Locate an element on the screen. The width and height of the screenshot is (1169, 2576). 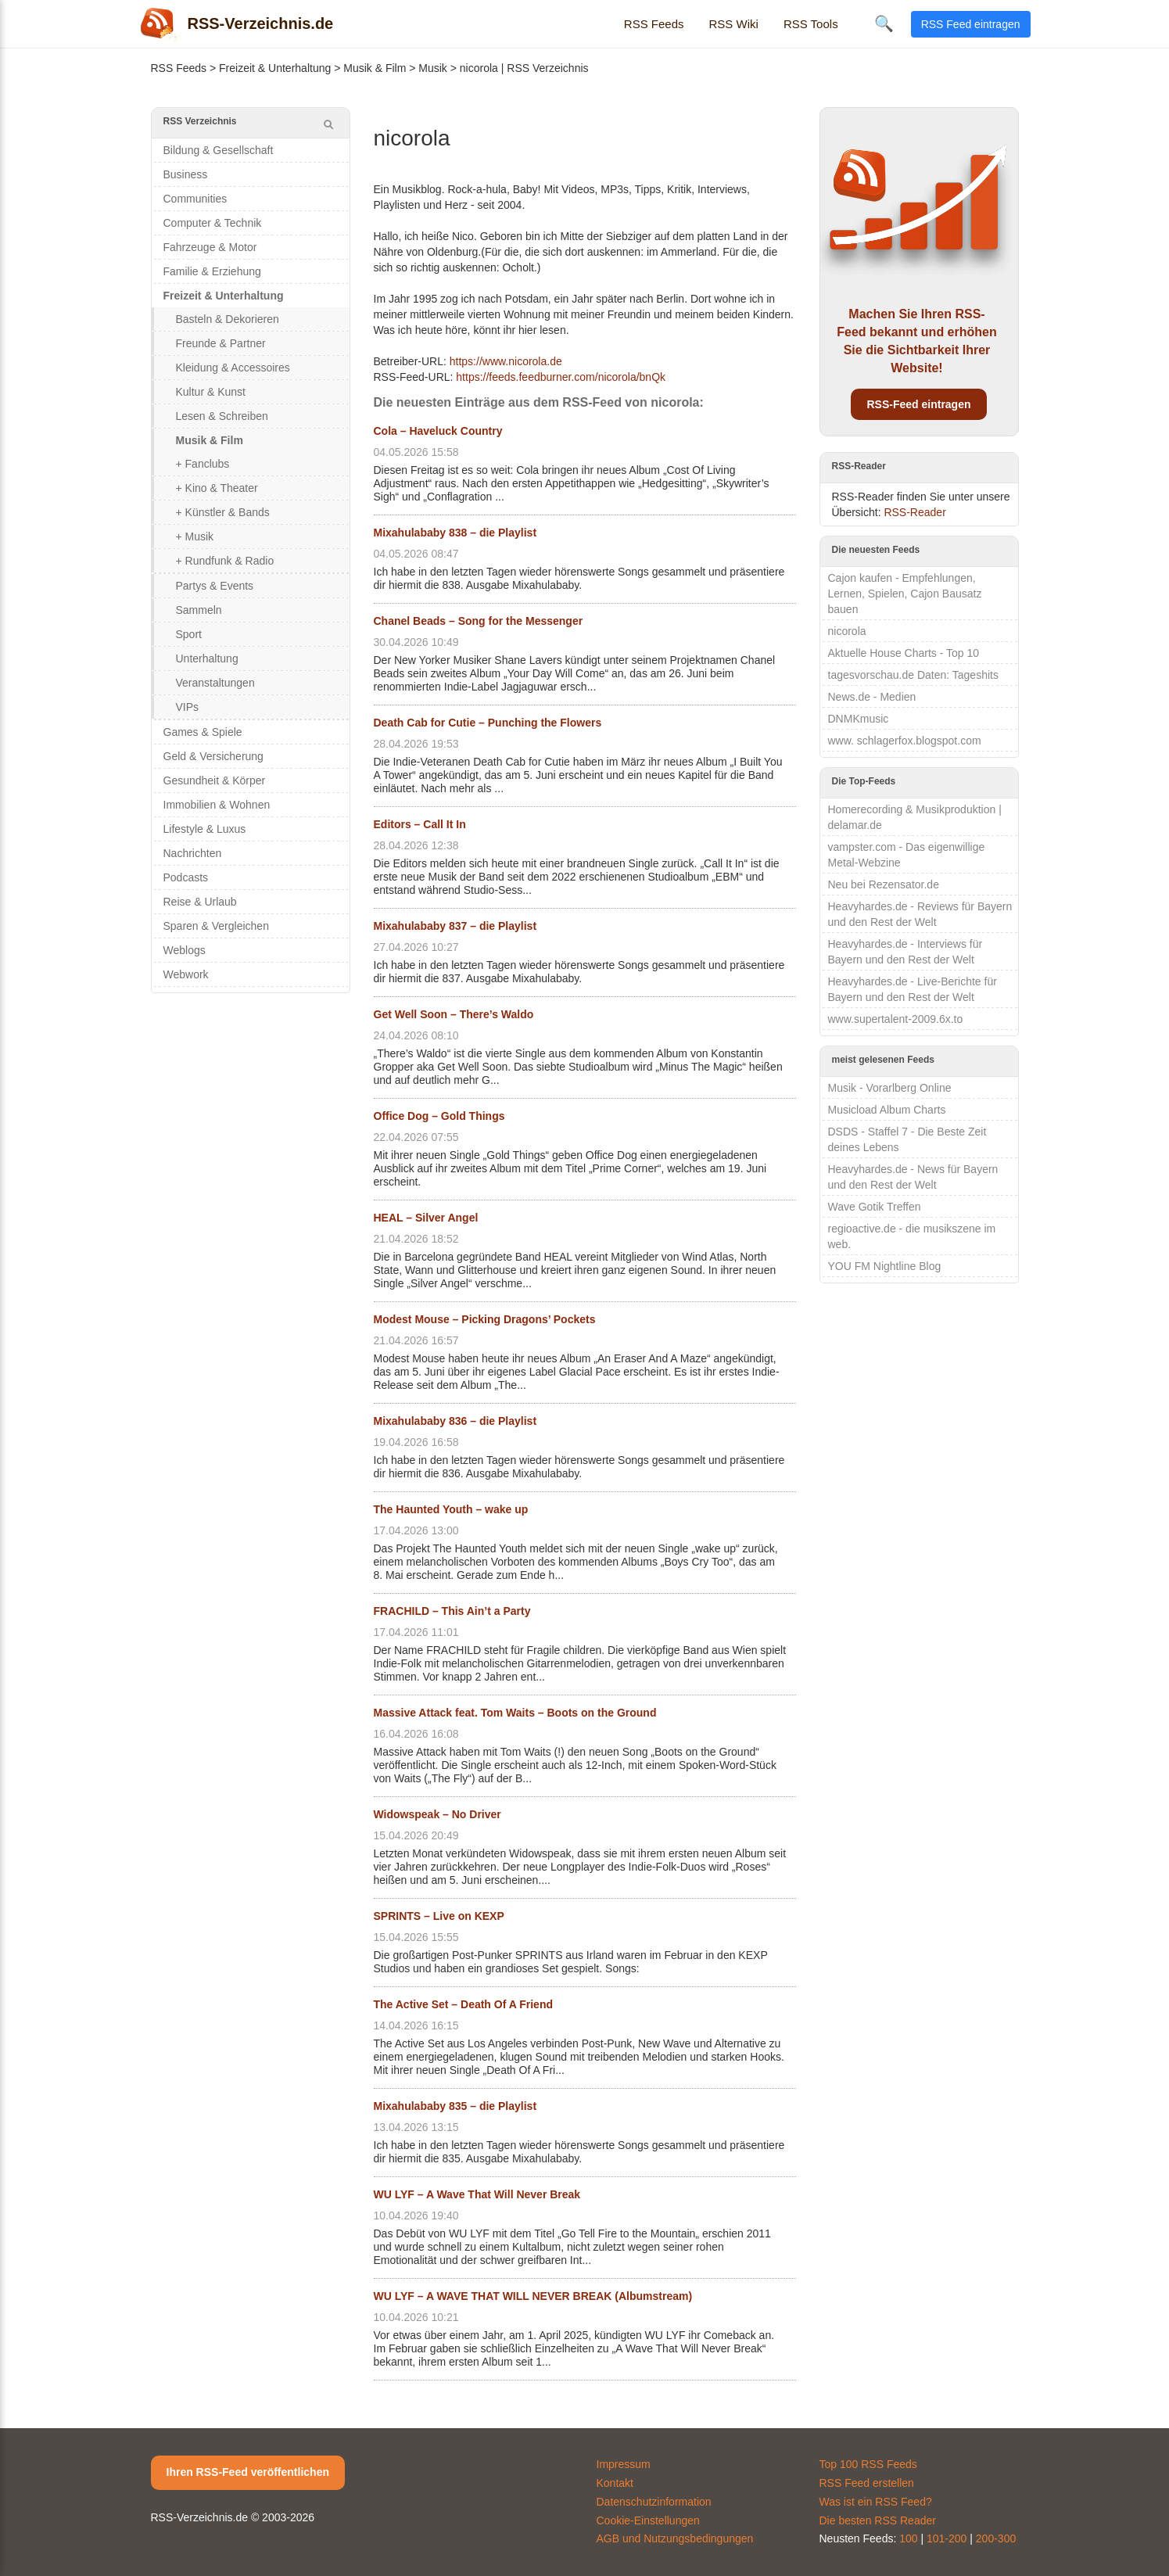
The Haunted Youth – wake up is located at coordinates (451, 1509).